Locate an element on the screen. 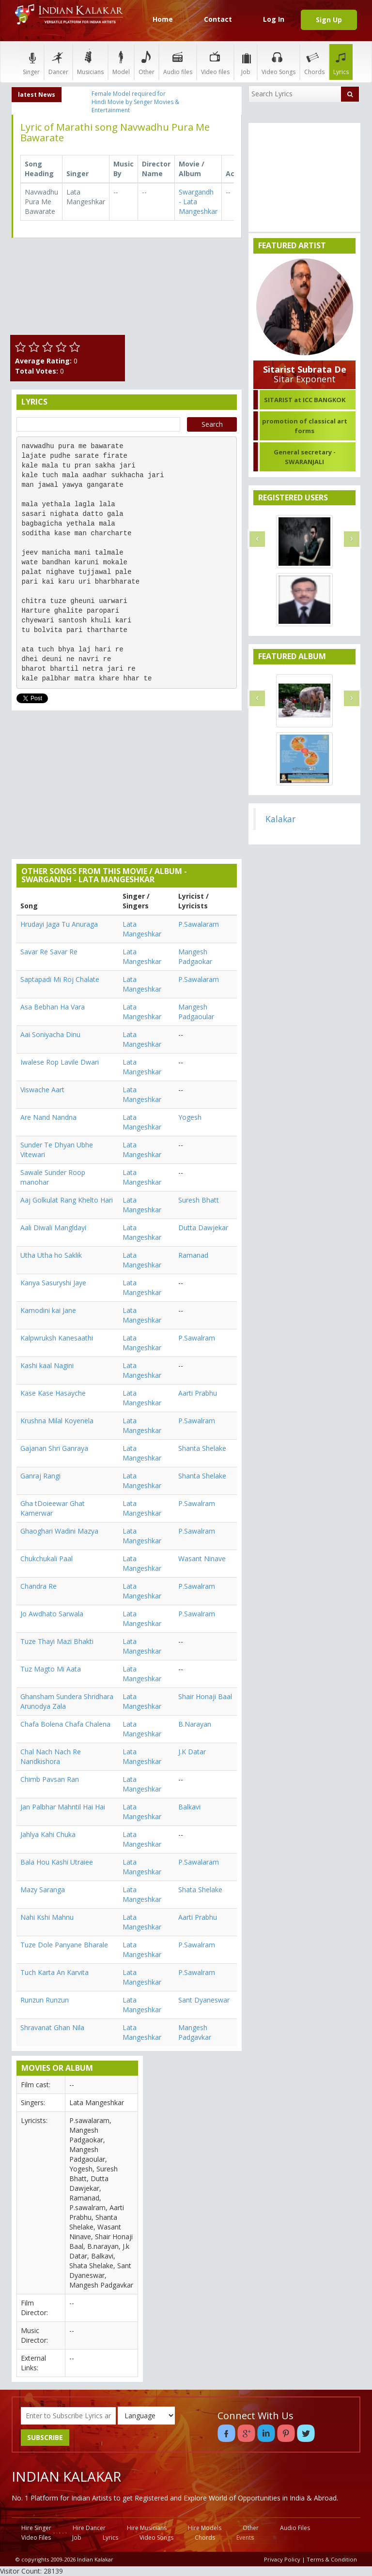 The image size is (372, 2576). Kamodini kai Jane is located at coordinates (48, 1310).